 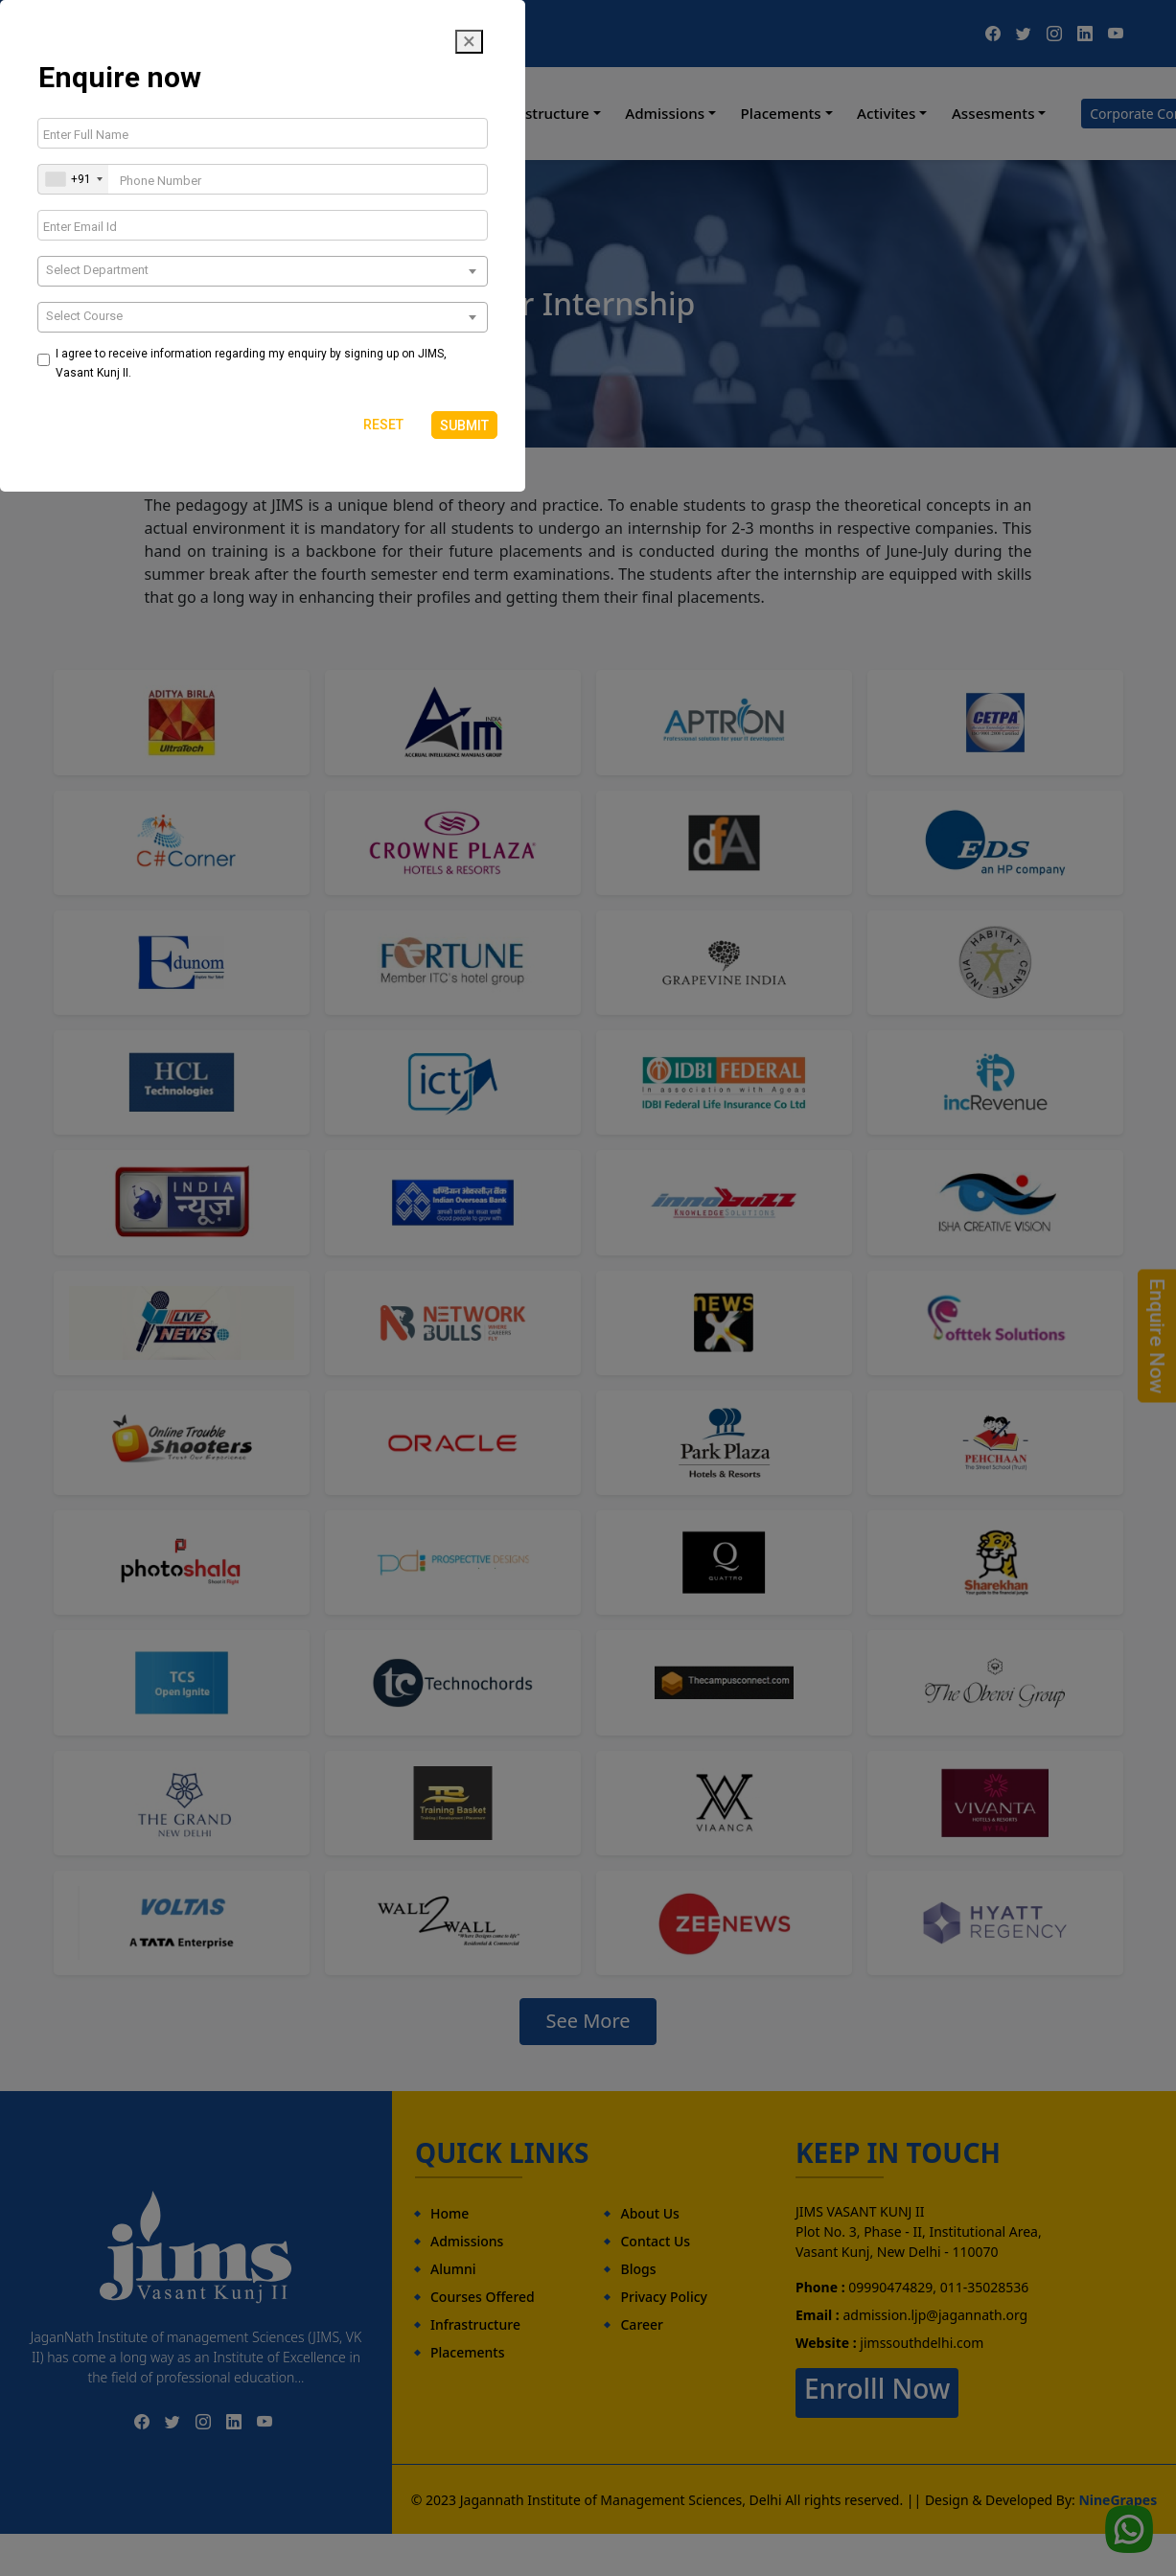 I want to click on 09990474829, 011-35028536, so click(x=181, y=33).